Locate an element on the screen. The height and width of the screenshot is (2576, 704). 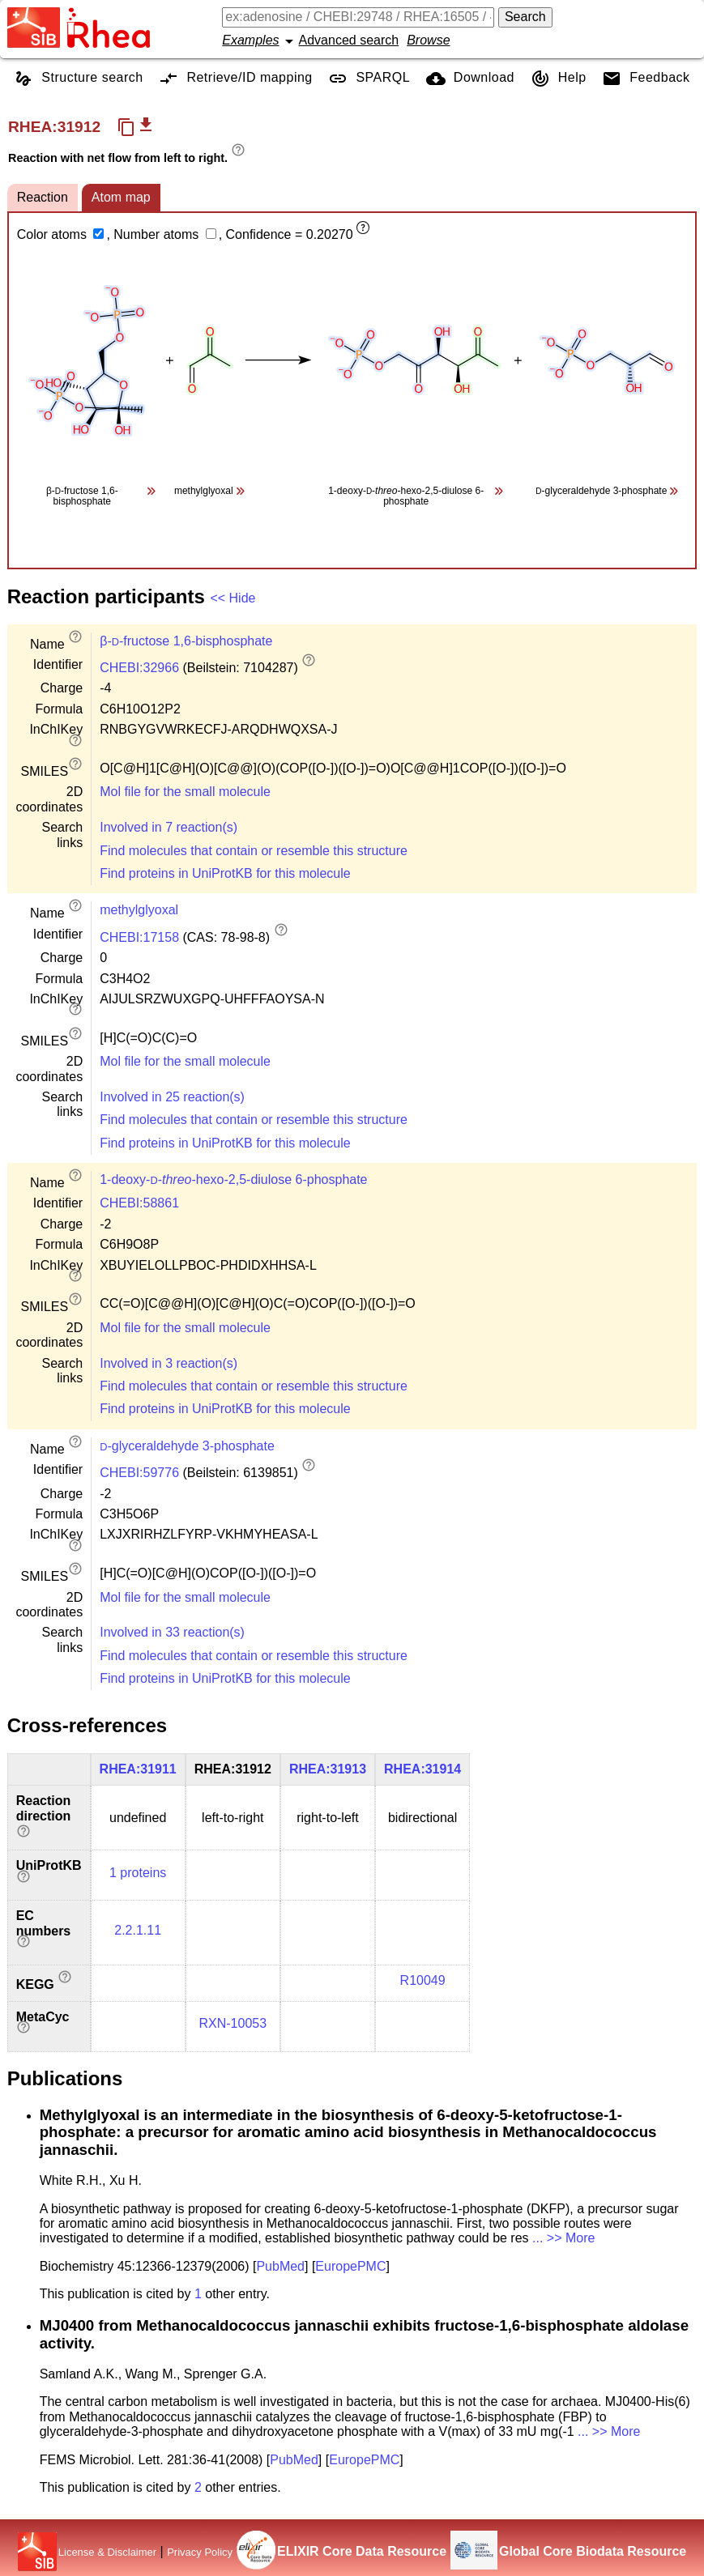
RXN-10053 is located at coordinates (233, 2023).